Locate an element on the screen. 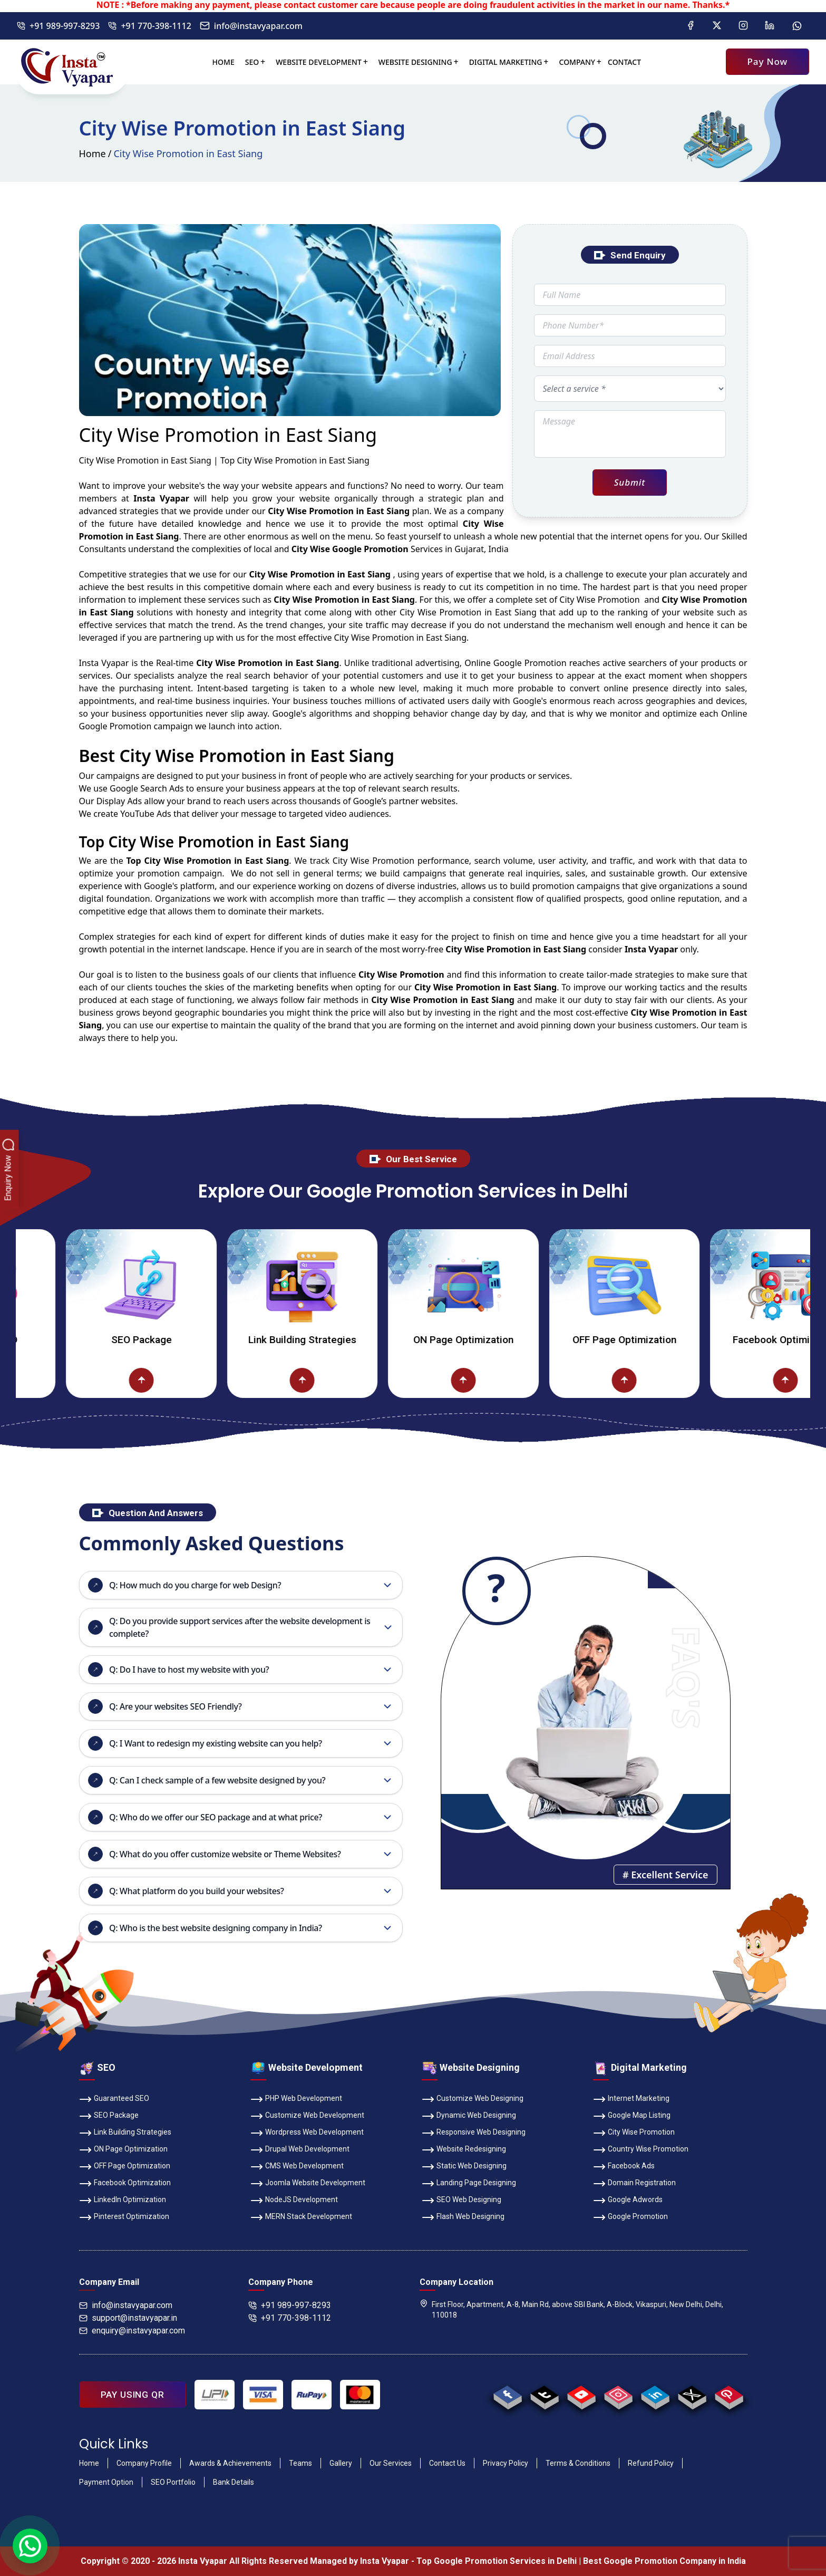  City Wise Promotion is located at coordinates (634, 2133).